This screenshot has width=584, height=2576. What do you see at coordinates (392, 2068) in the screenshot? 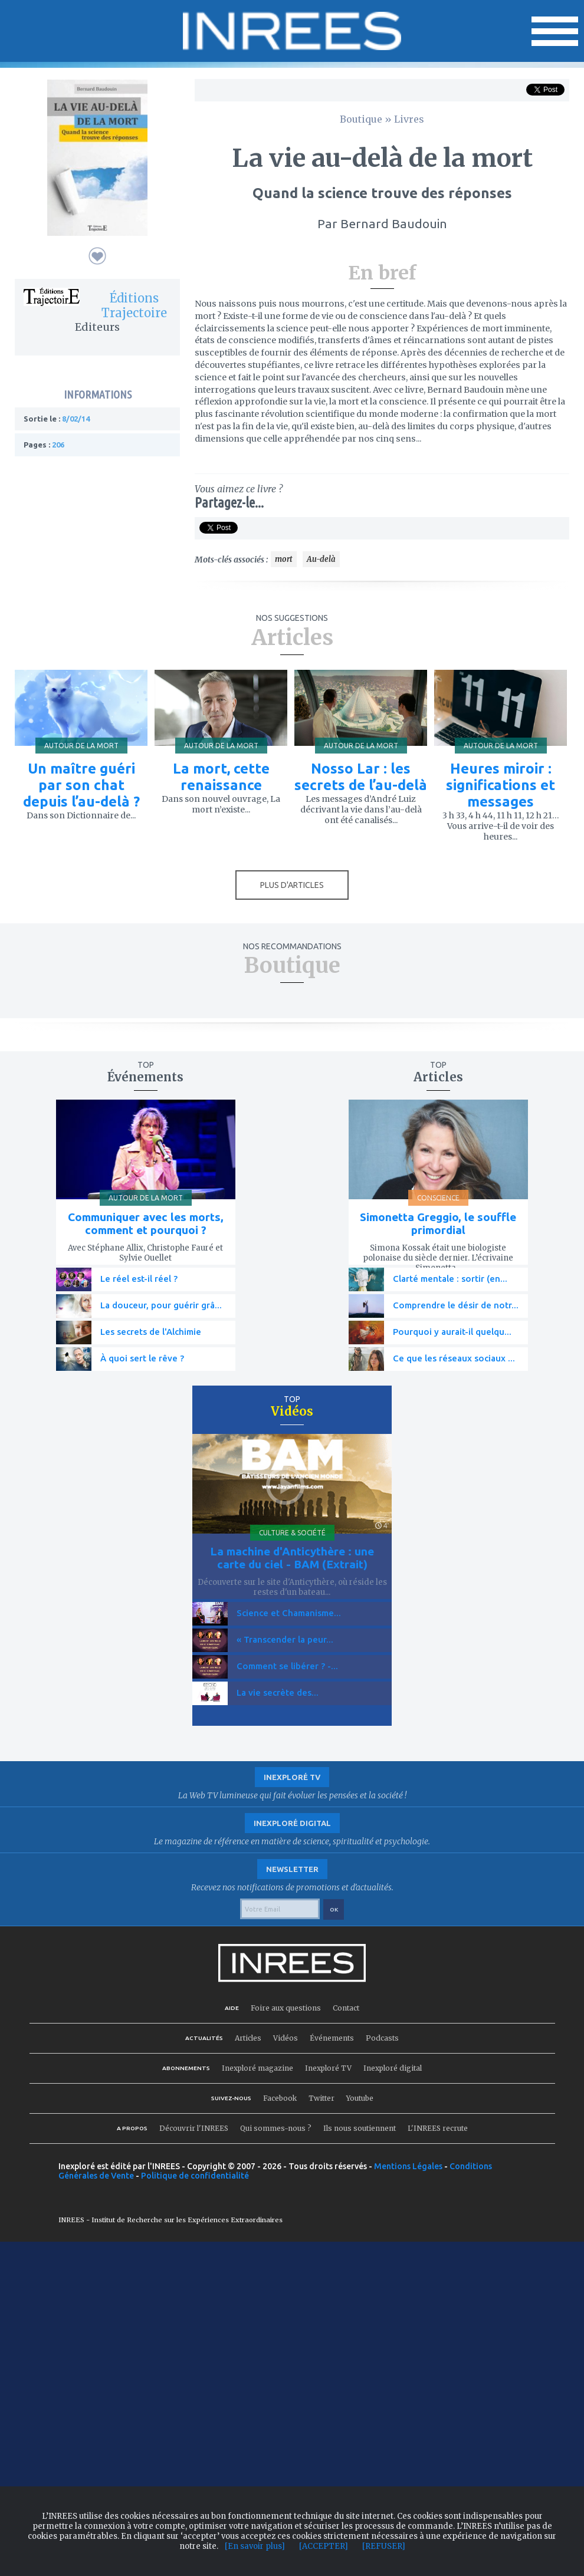
I see `Inexploré digital` at bounding box center [392, 2068].